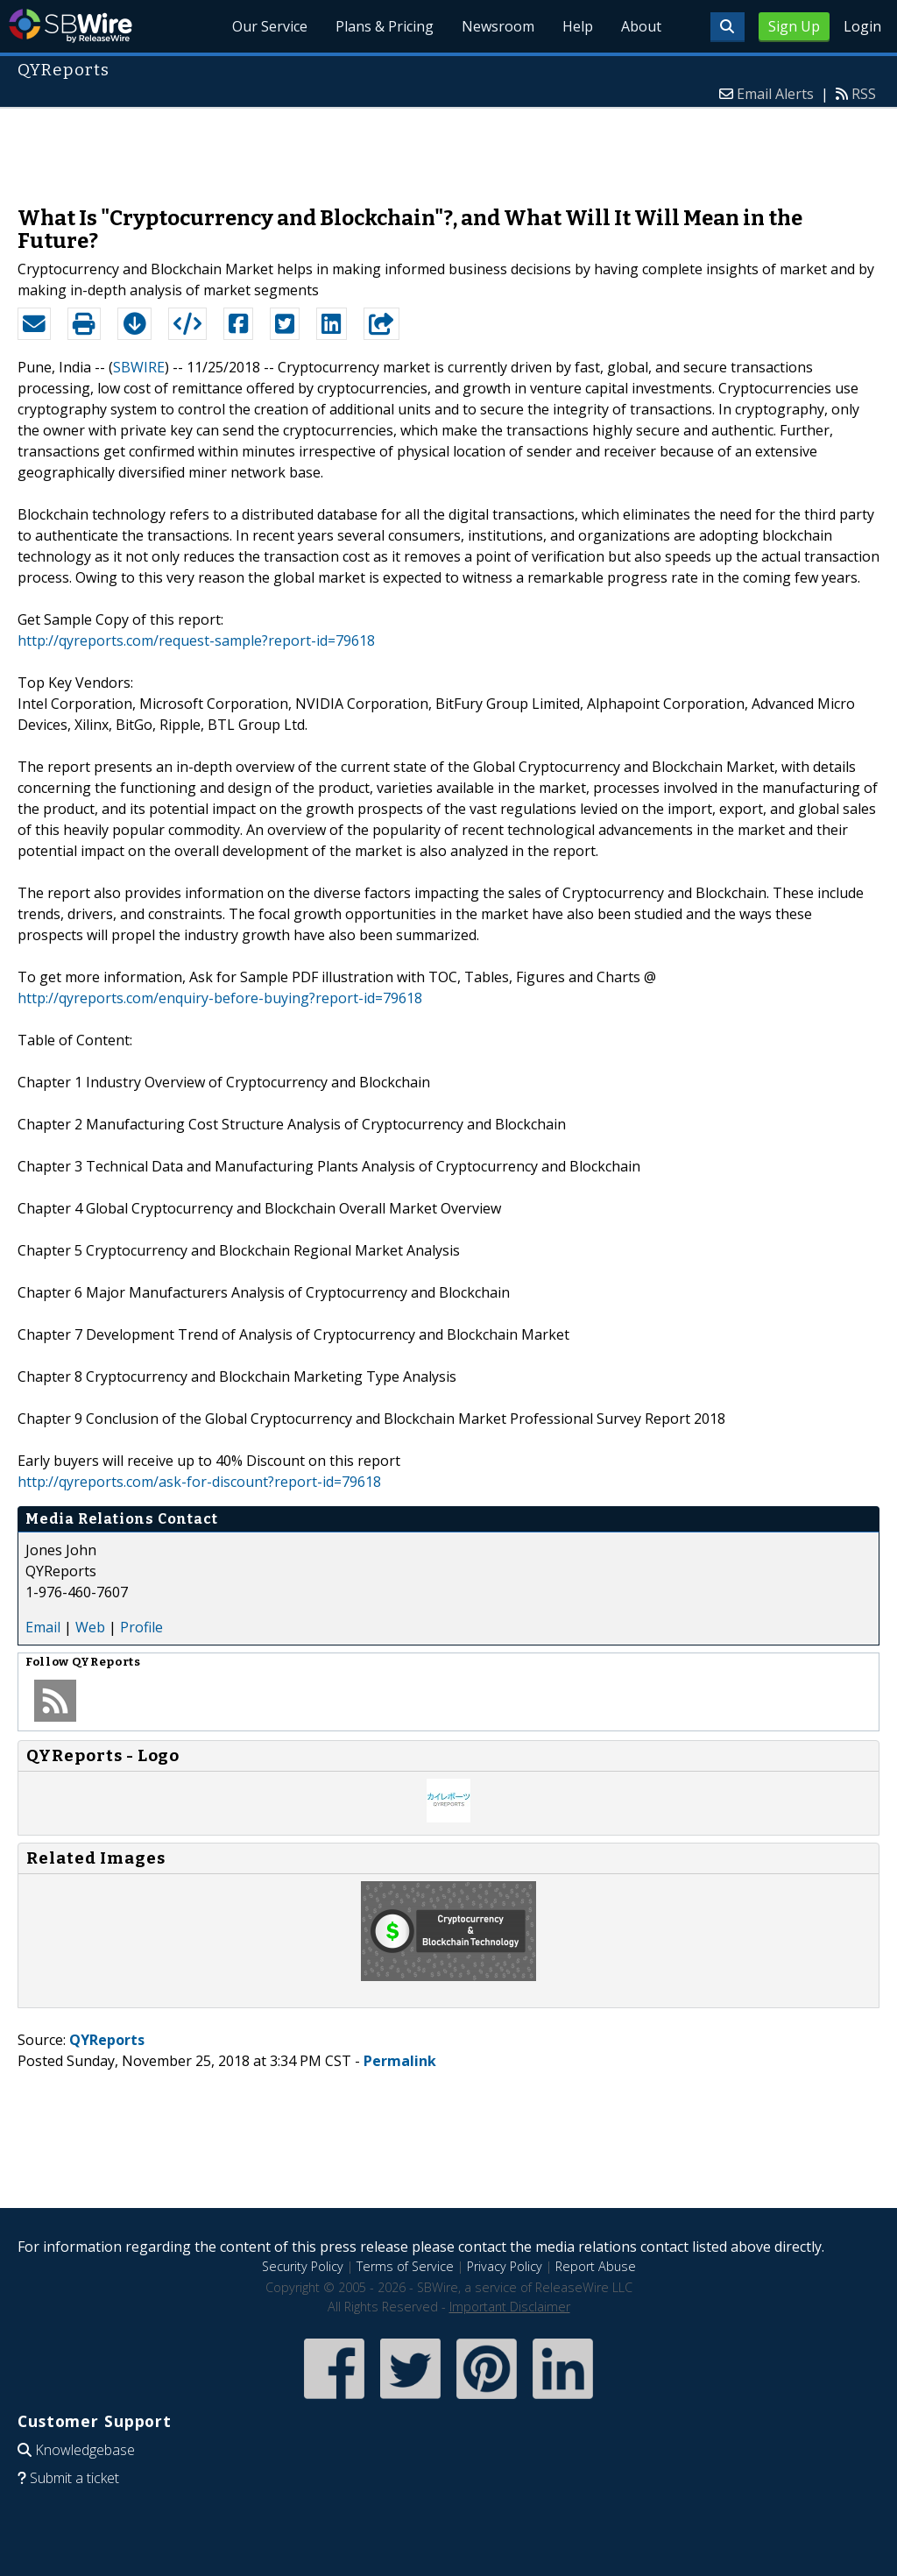 The height and width of the screenshot is (2576, 897). What do you see at coordinates (863, 93) in the screenshot?
I see `RSS` at bounding box center [863, 93].